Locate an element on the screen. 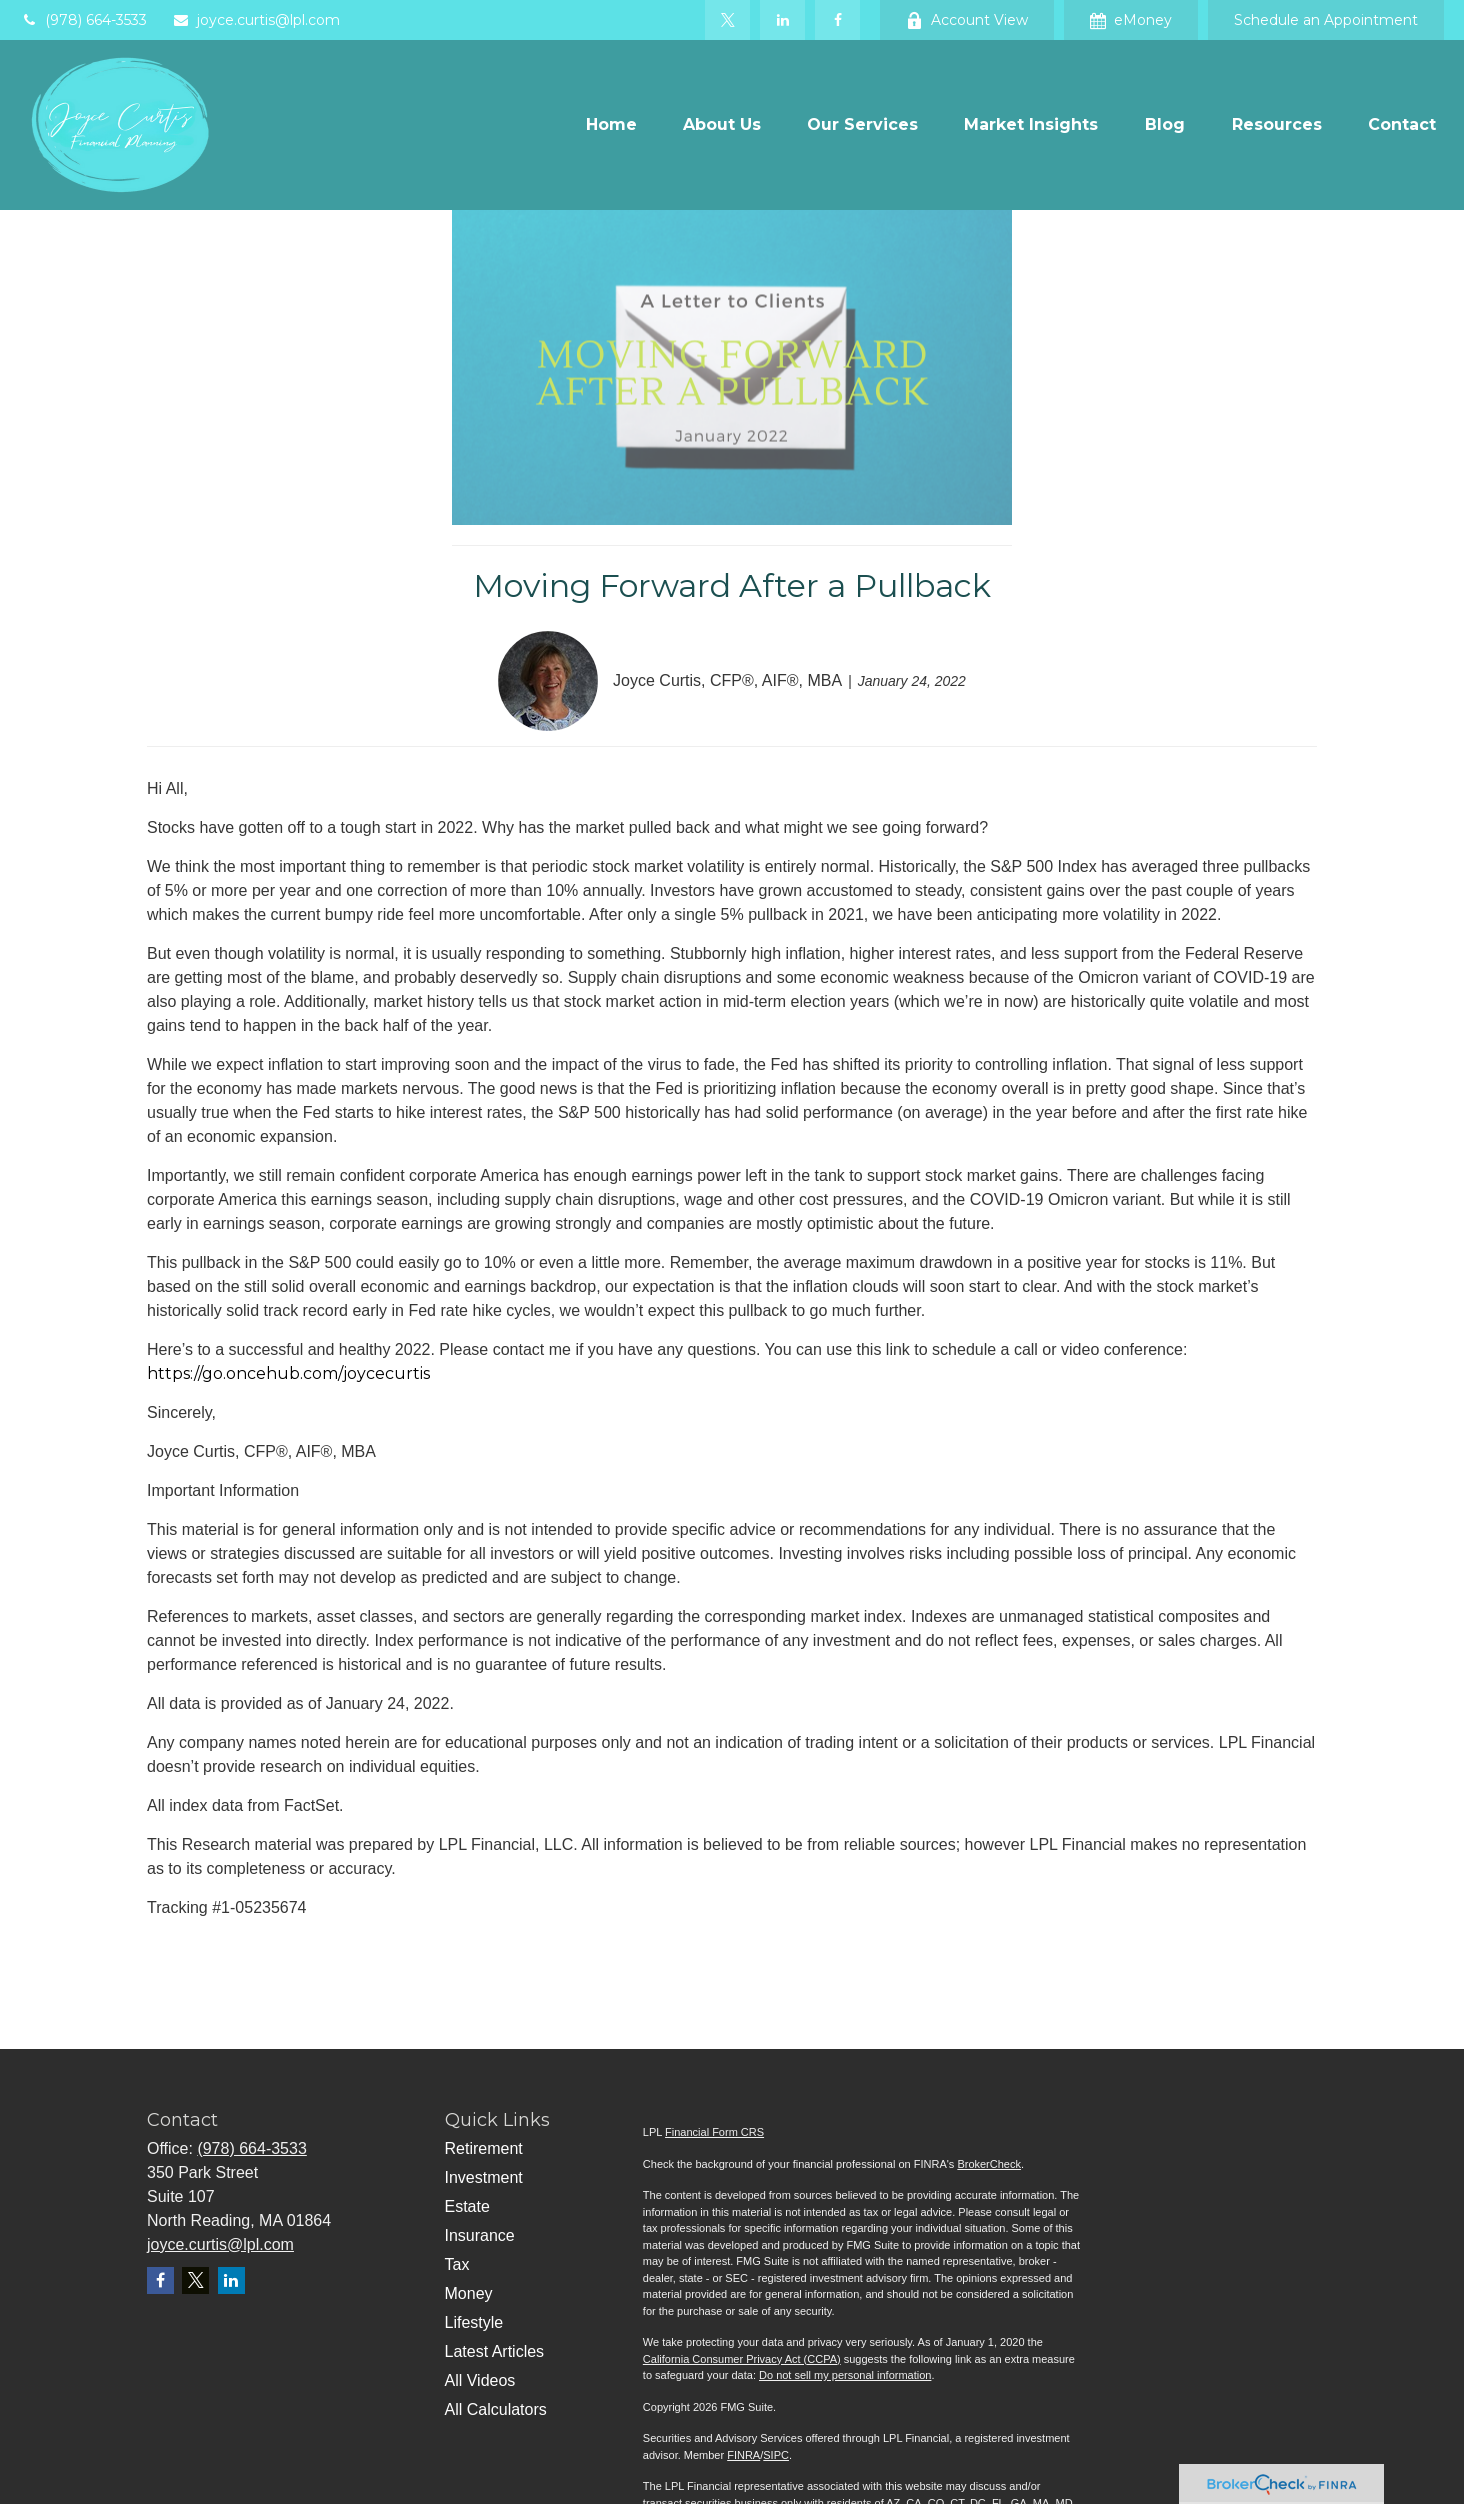  [LinkedIn] is located at coordinates (782, 20).